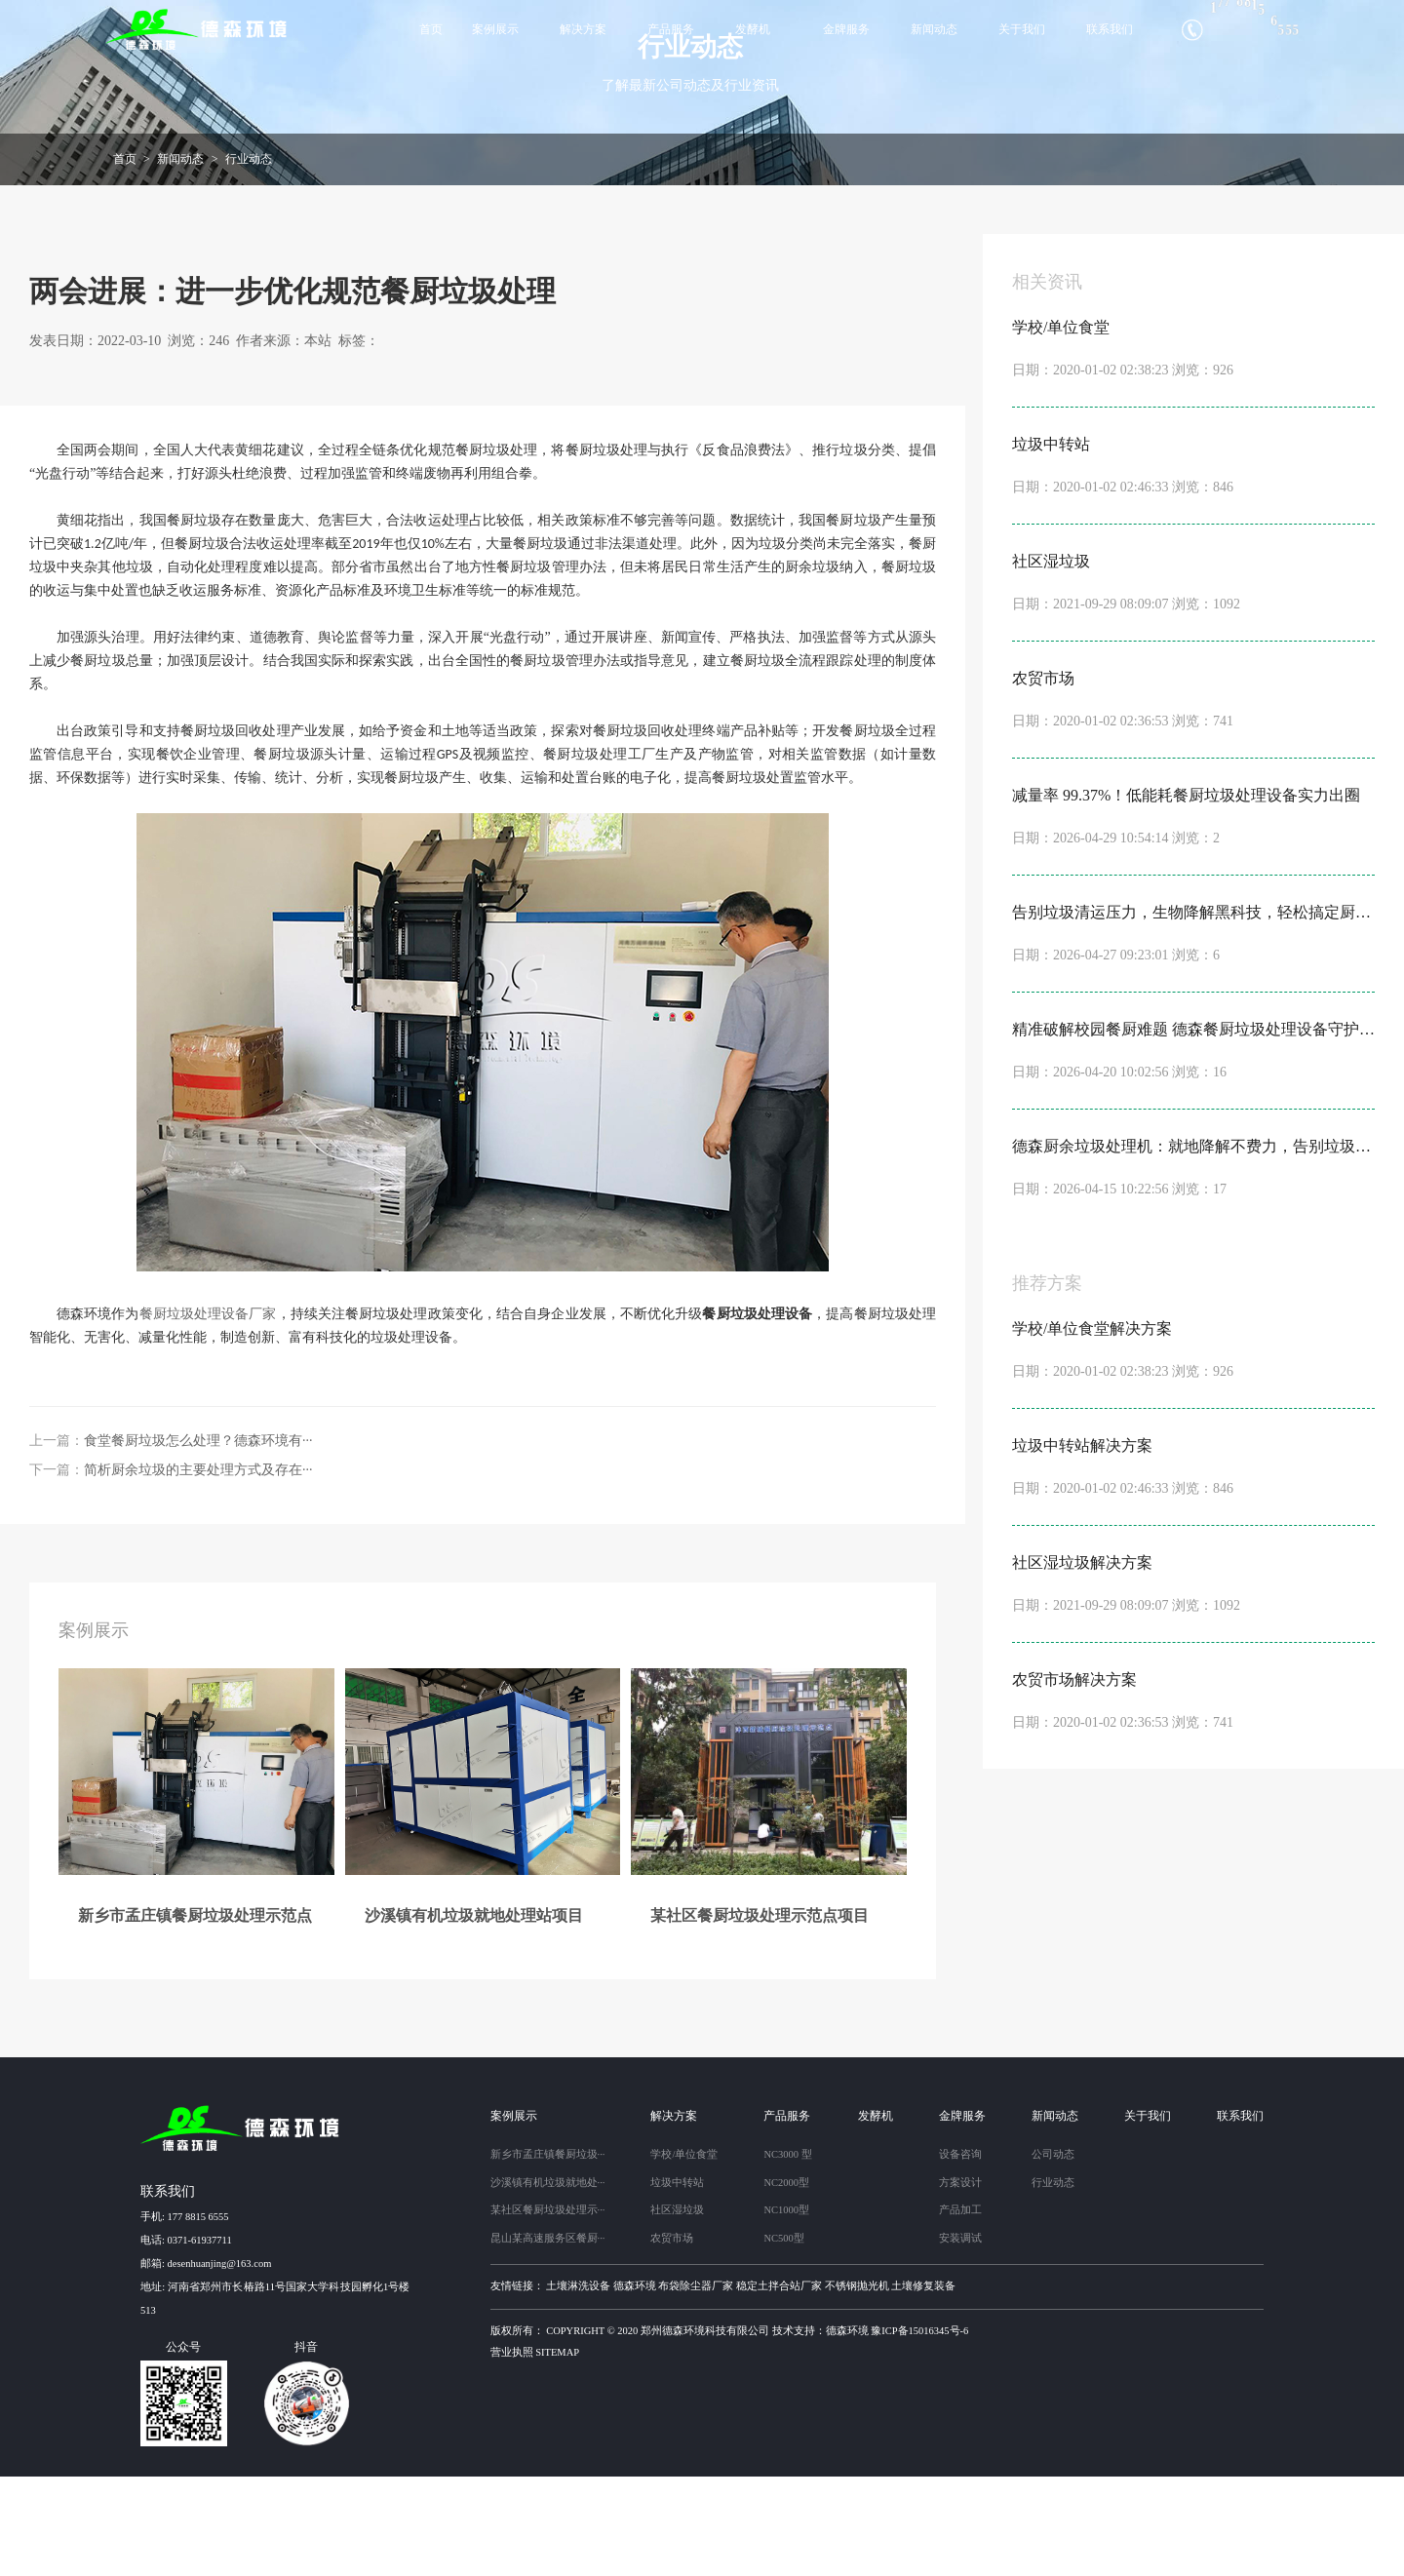  I want to click on 营业执照, so click(511, 2451).